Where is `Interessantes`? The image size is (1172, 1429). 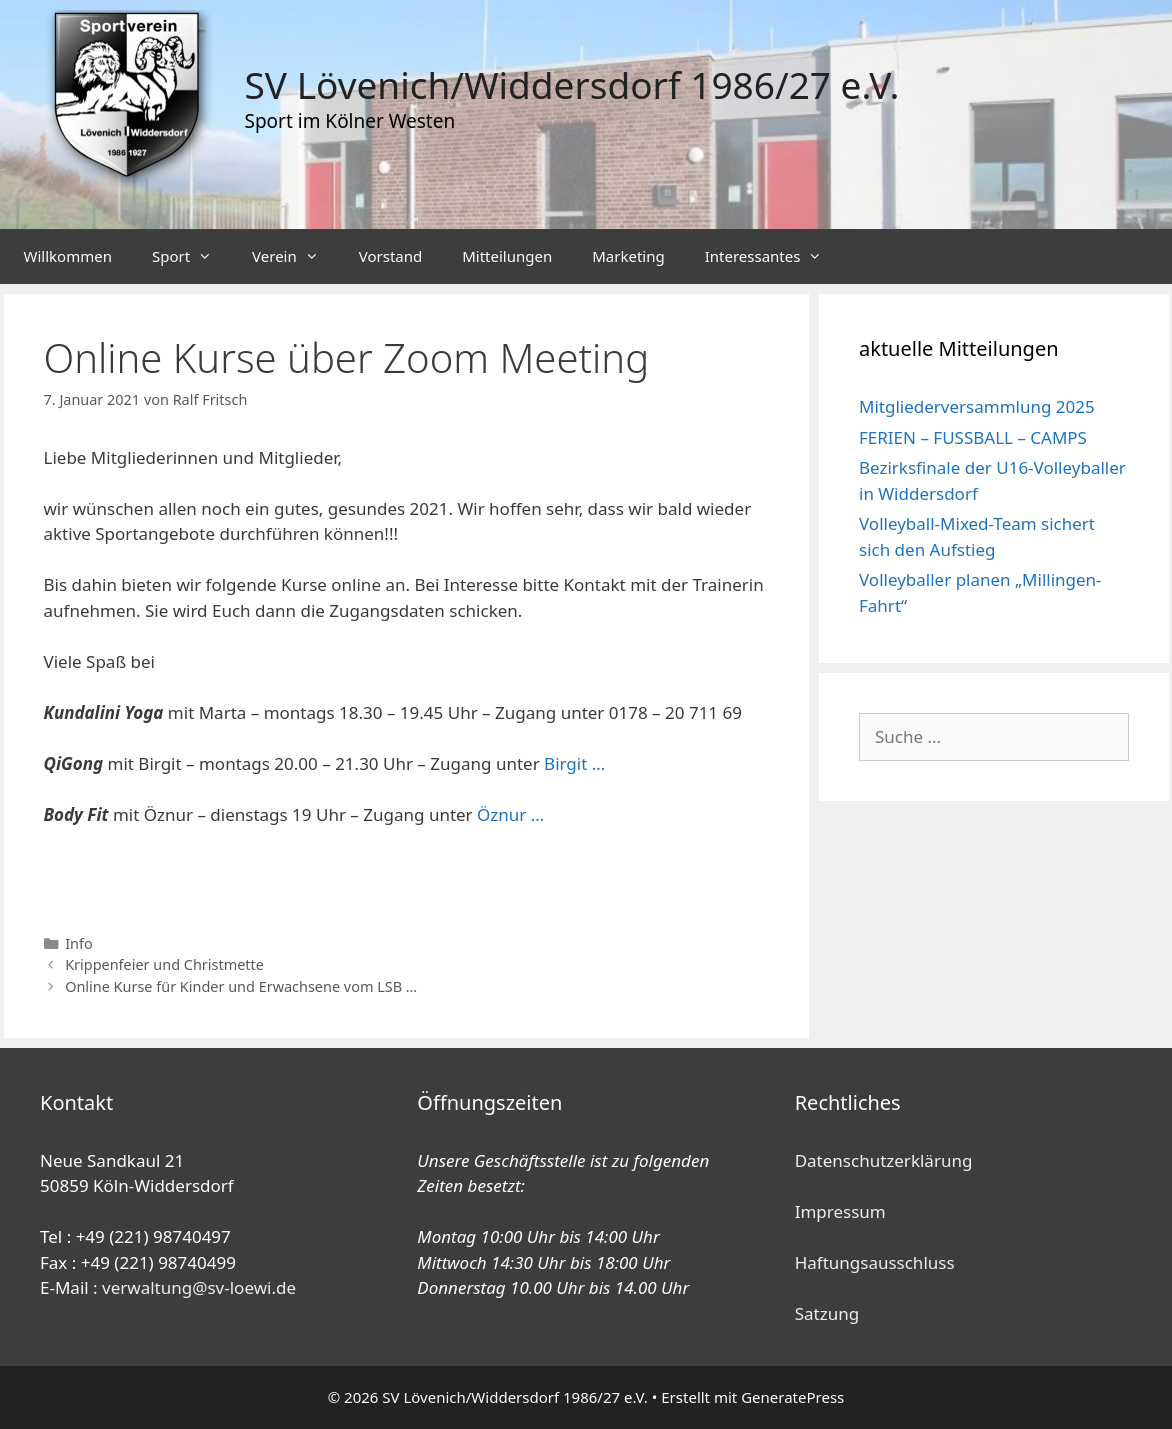 Interessantes is located at coordinates (774, 256).